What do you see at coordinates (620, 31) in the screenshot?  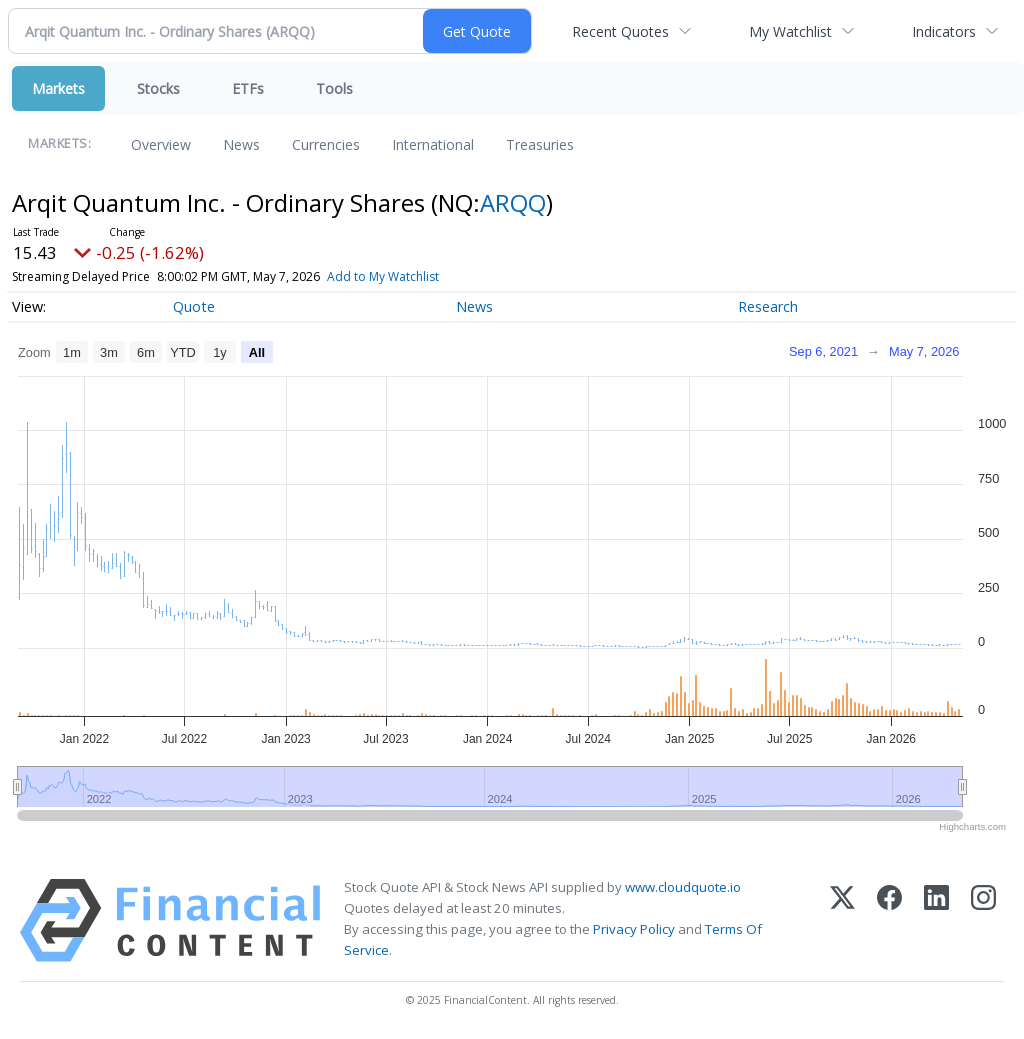 I see `Recent Quotes` at bounding box center [620, 31].